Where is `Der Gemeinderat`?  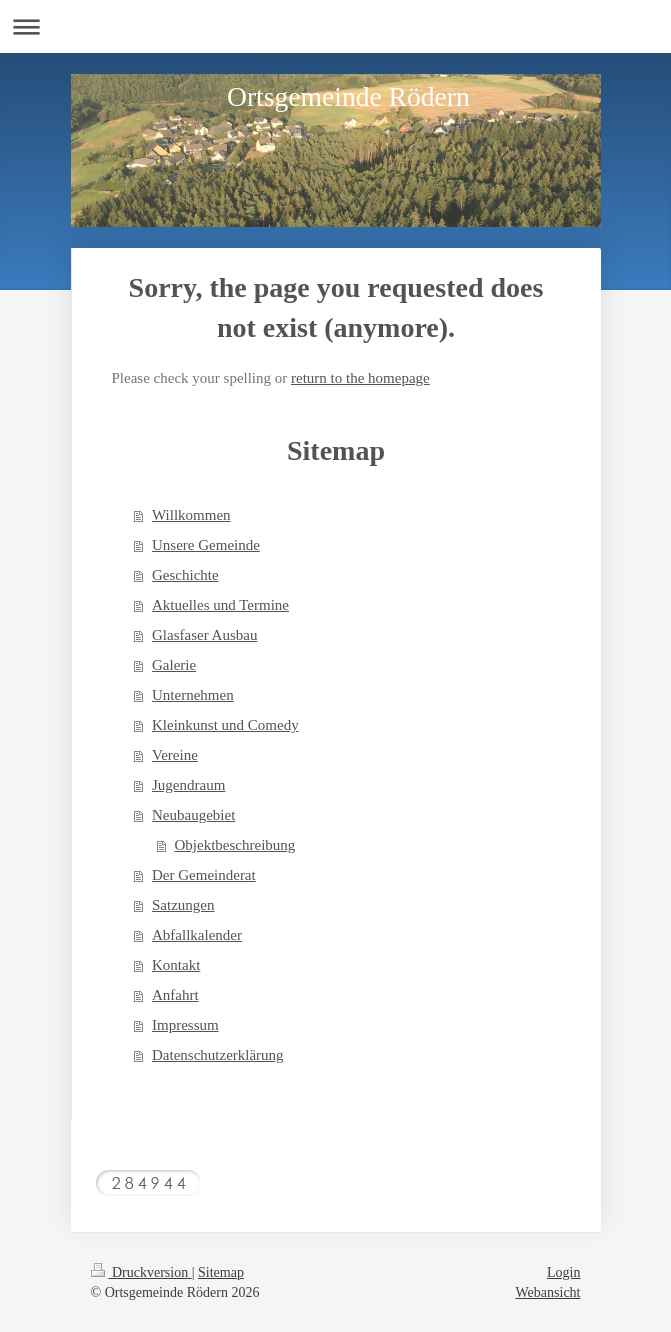 Der Gemeinderat is located at coordinates (204, 875).